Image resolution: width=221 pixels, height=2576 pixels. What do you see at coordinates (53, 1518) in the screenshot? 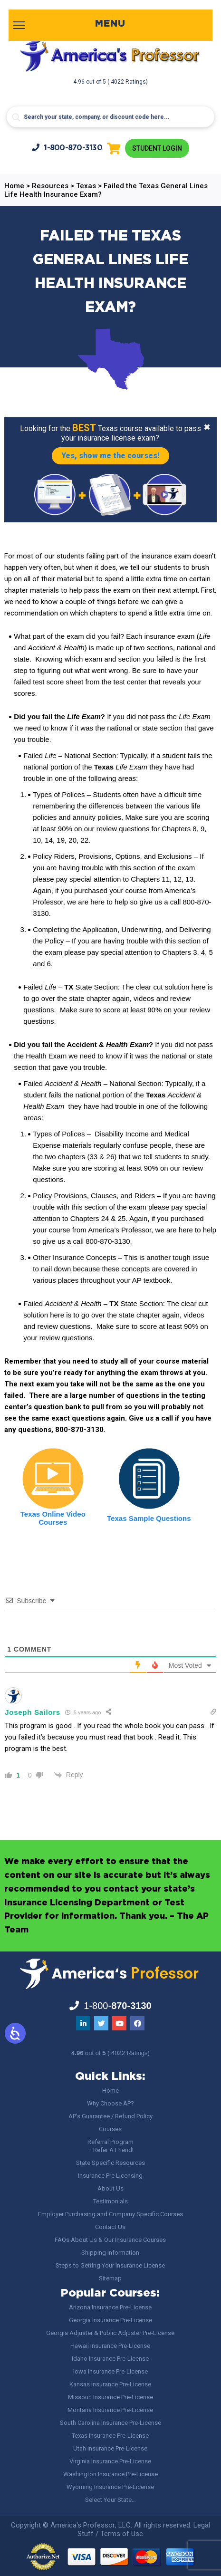
I see `Texas Online Video Courses` at bounding box center [53, 1518].